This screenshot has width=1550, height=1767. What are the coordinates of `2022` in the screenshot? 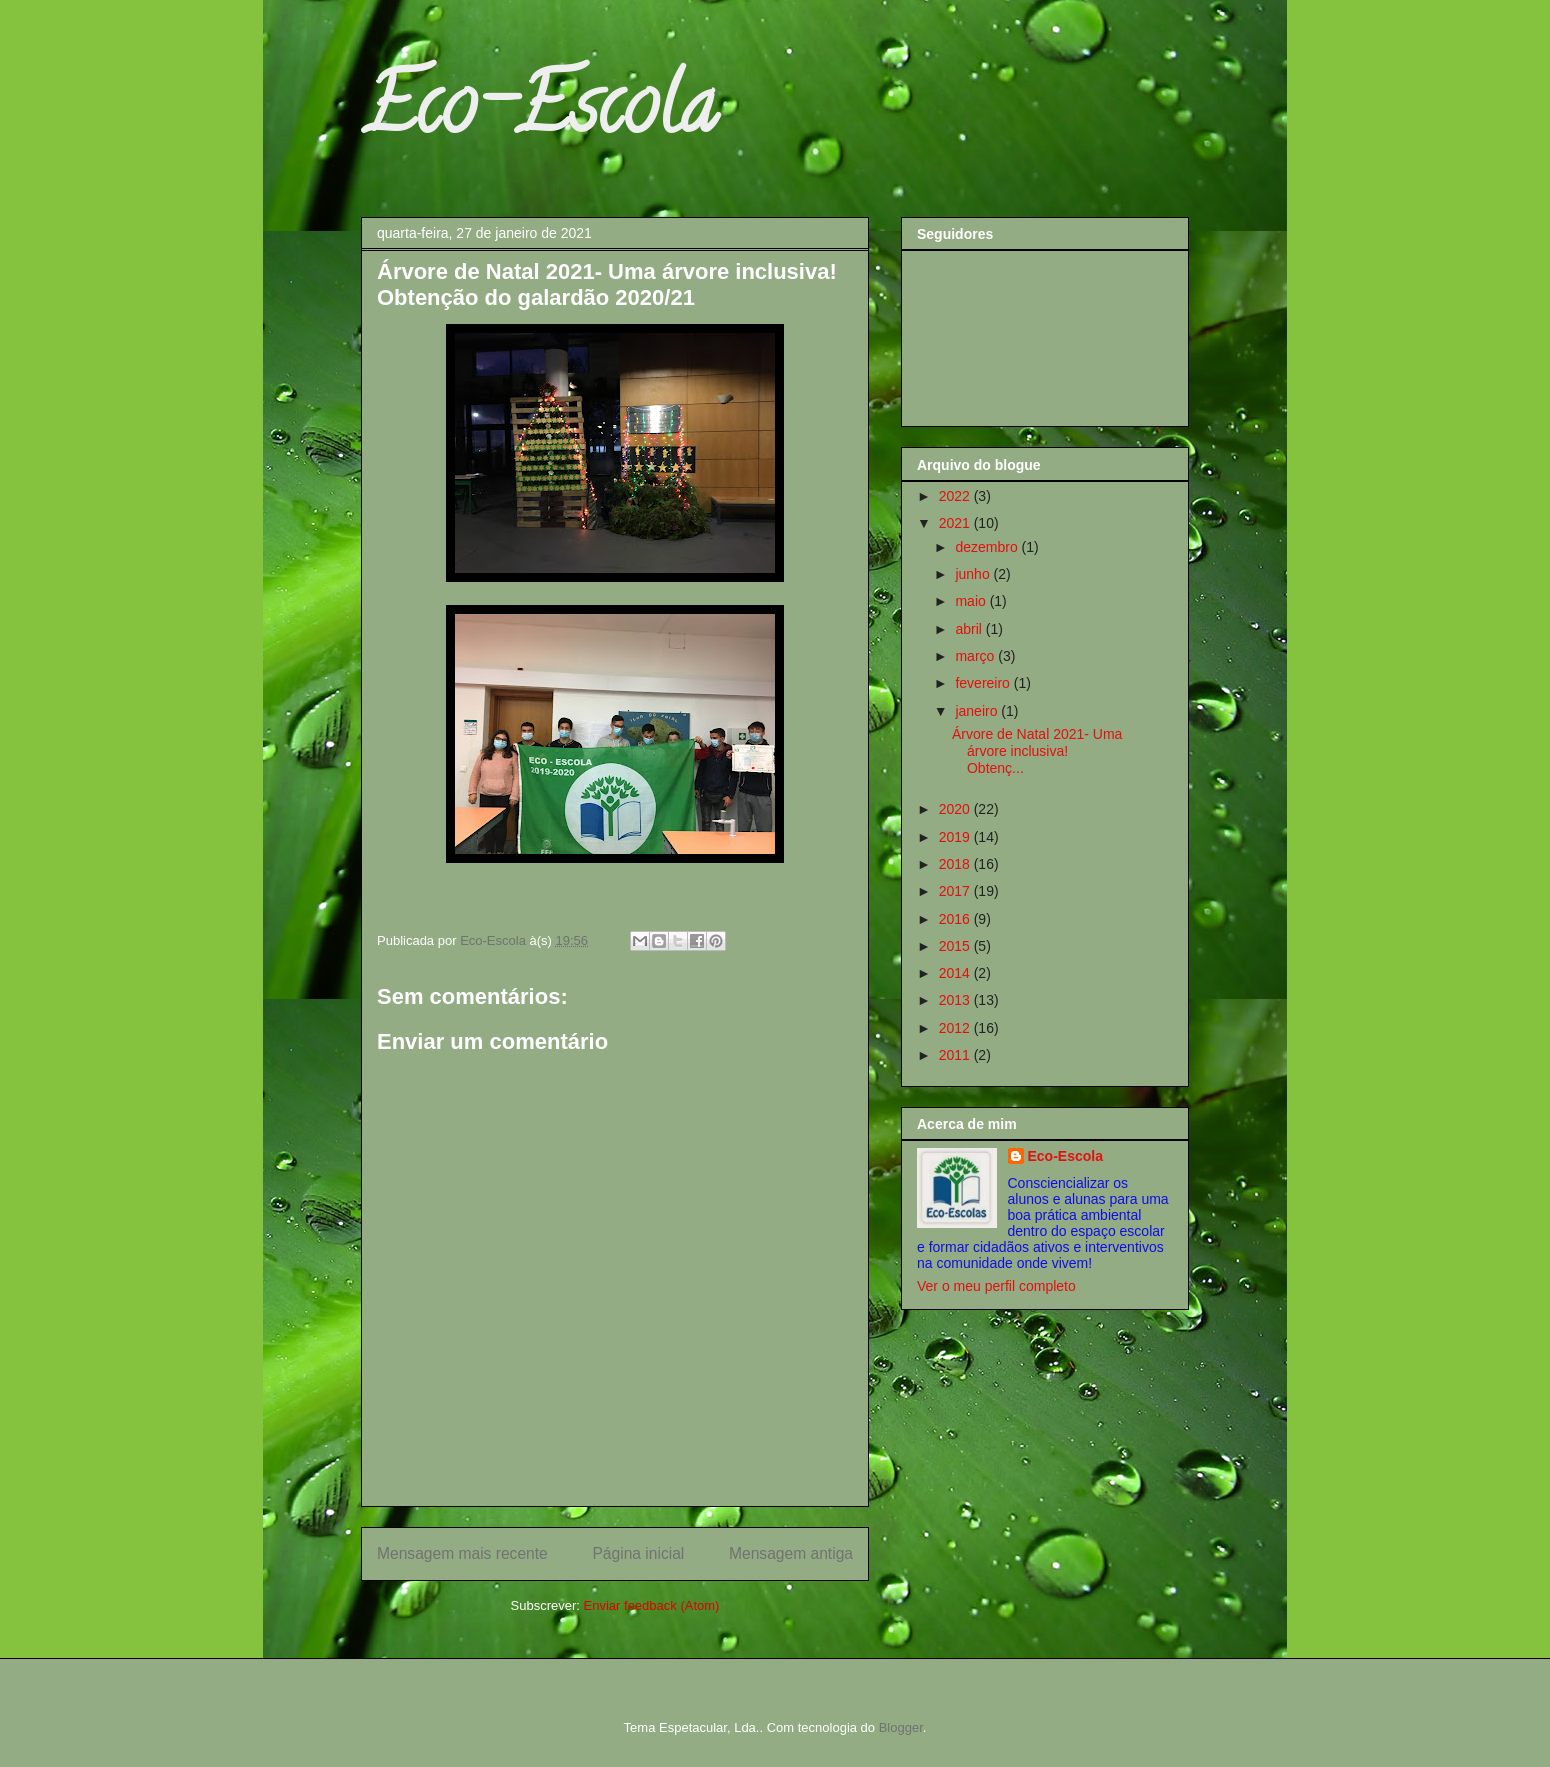 It's located at (956, 496).